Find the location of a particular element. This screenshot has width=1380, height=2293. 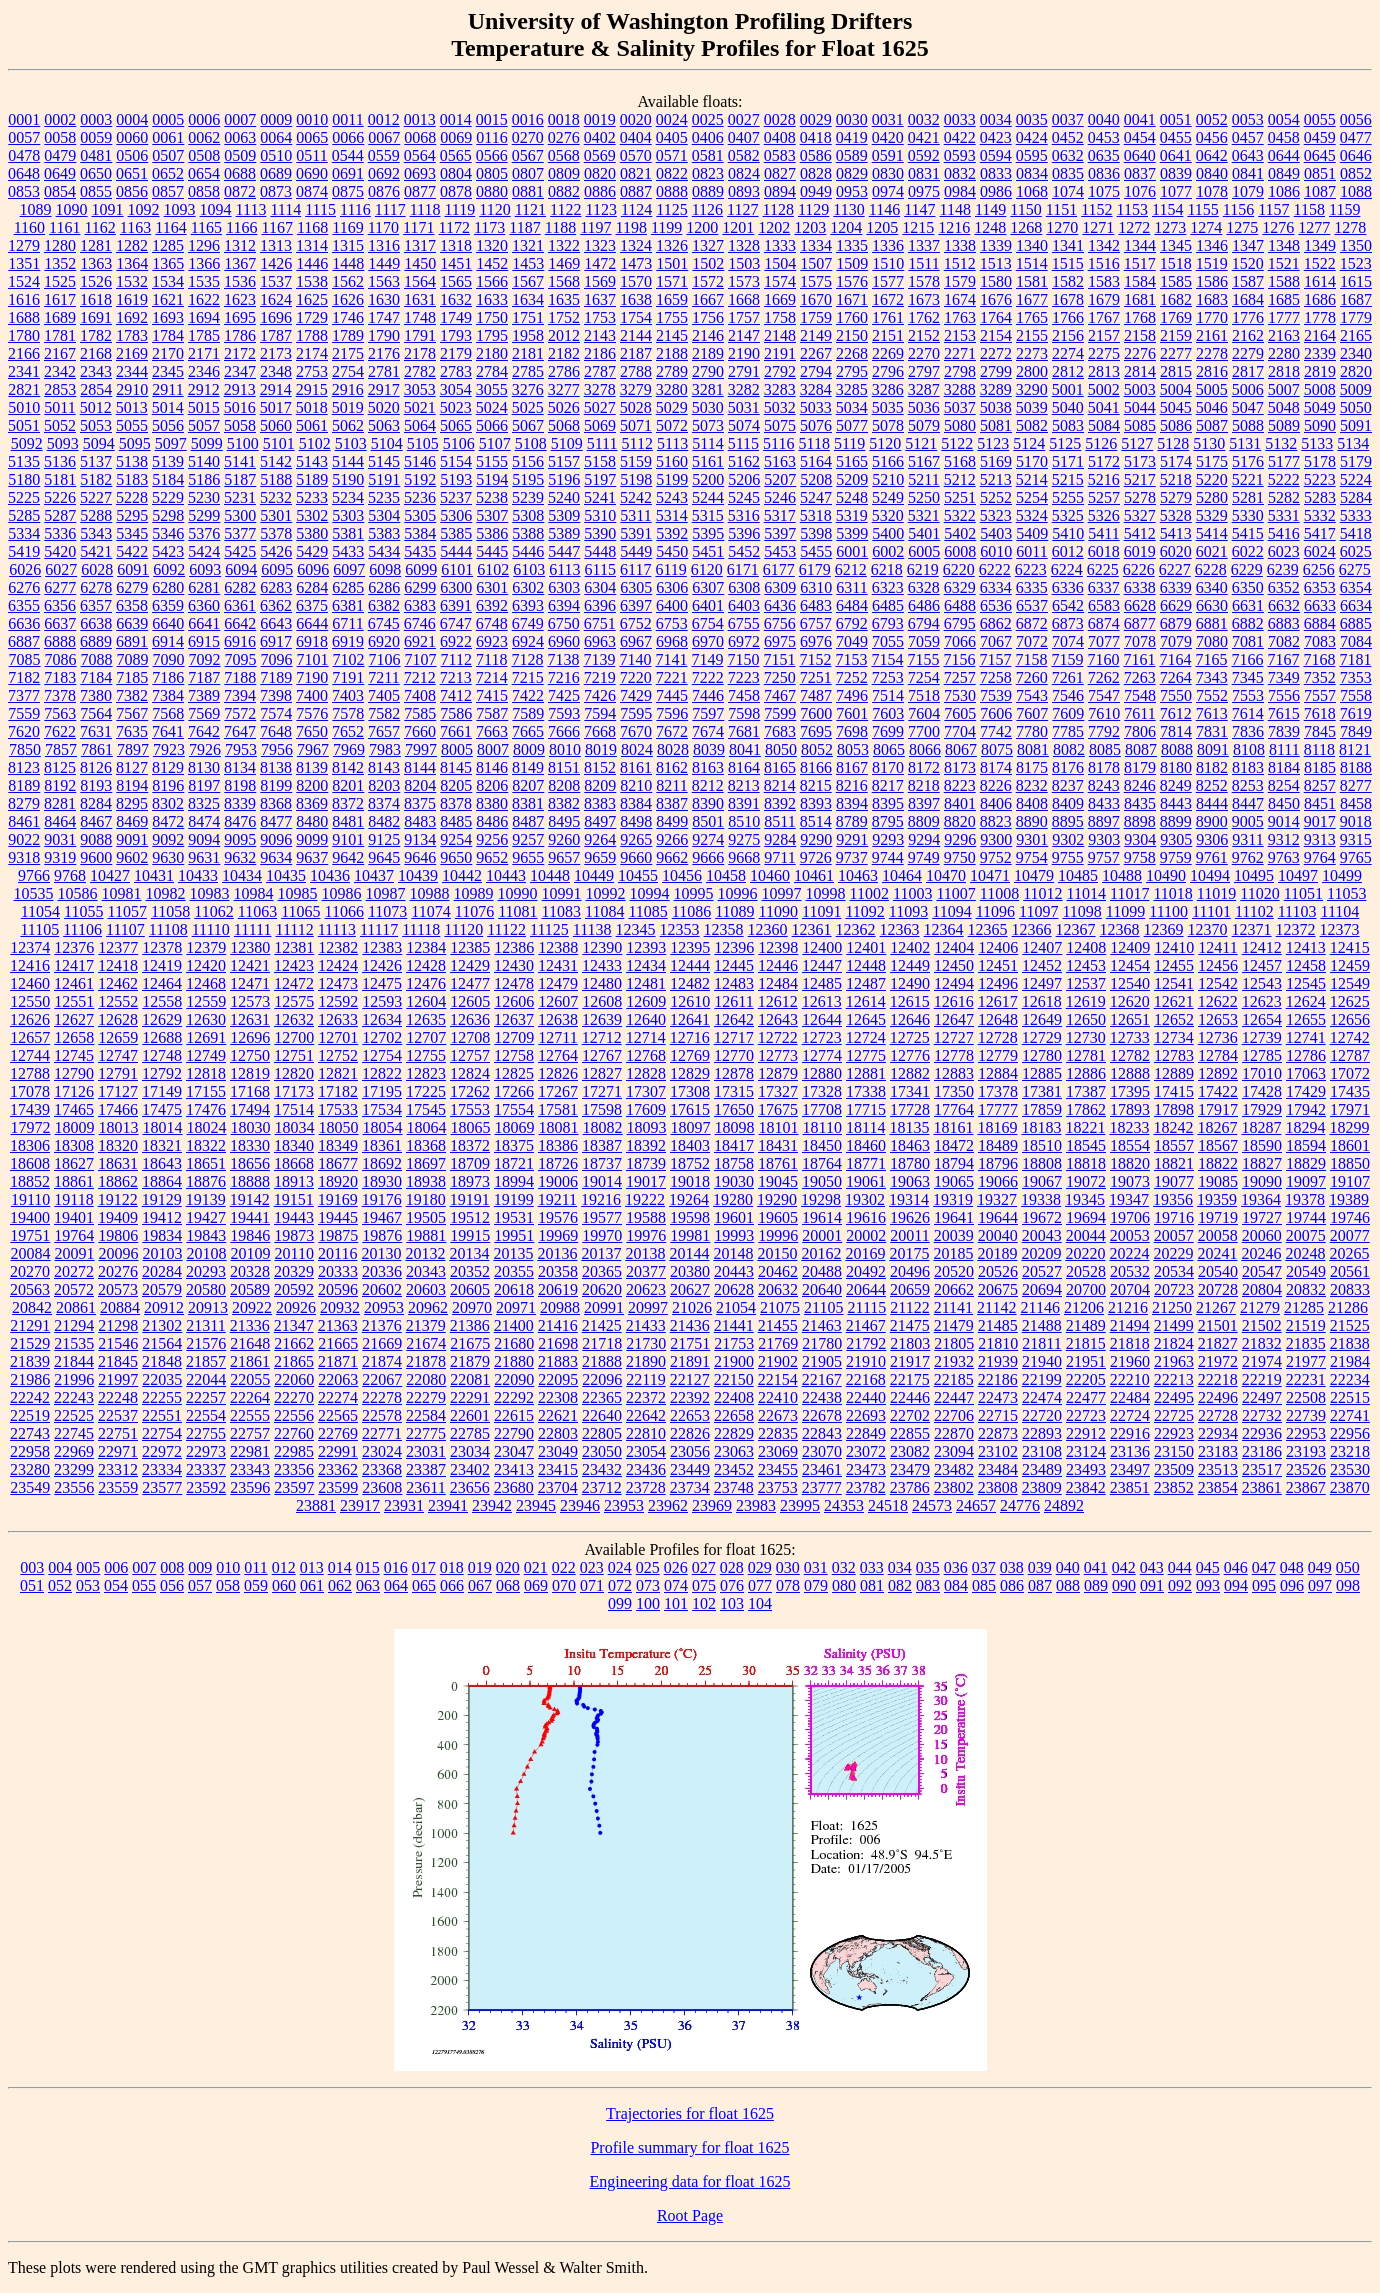

5173 is located at coordinates (1140, 461).